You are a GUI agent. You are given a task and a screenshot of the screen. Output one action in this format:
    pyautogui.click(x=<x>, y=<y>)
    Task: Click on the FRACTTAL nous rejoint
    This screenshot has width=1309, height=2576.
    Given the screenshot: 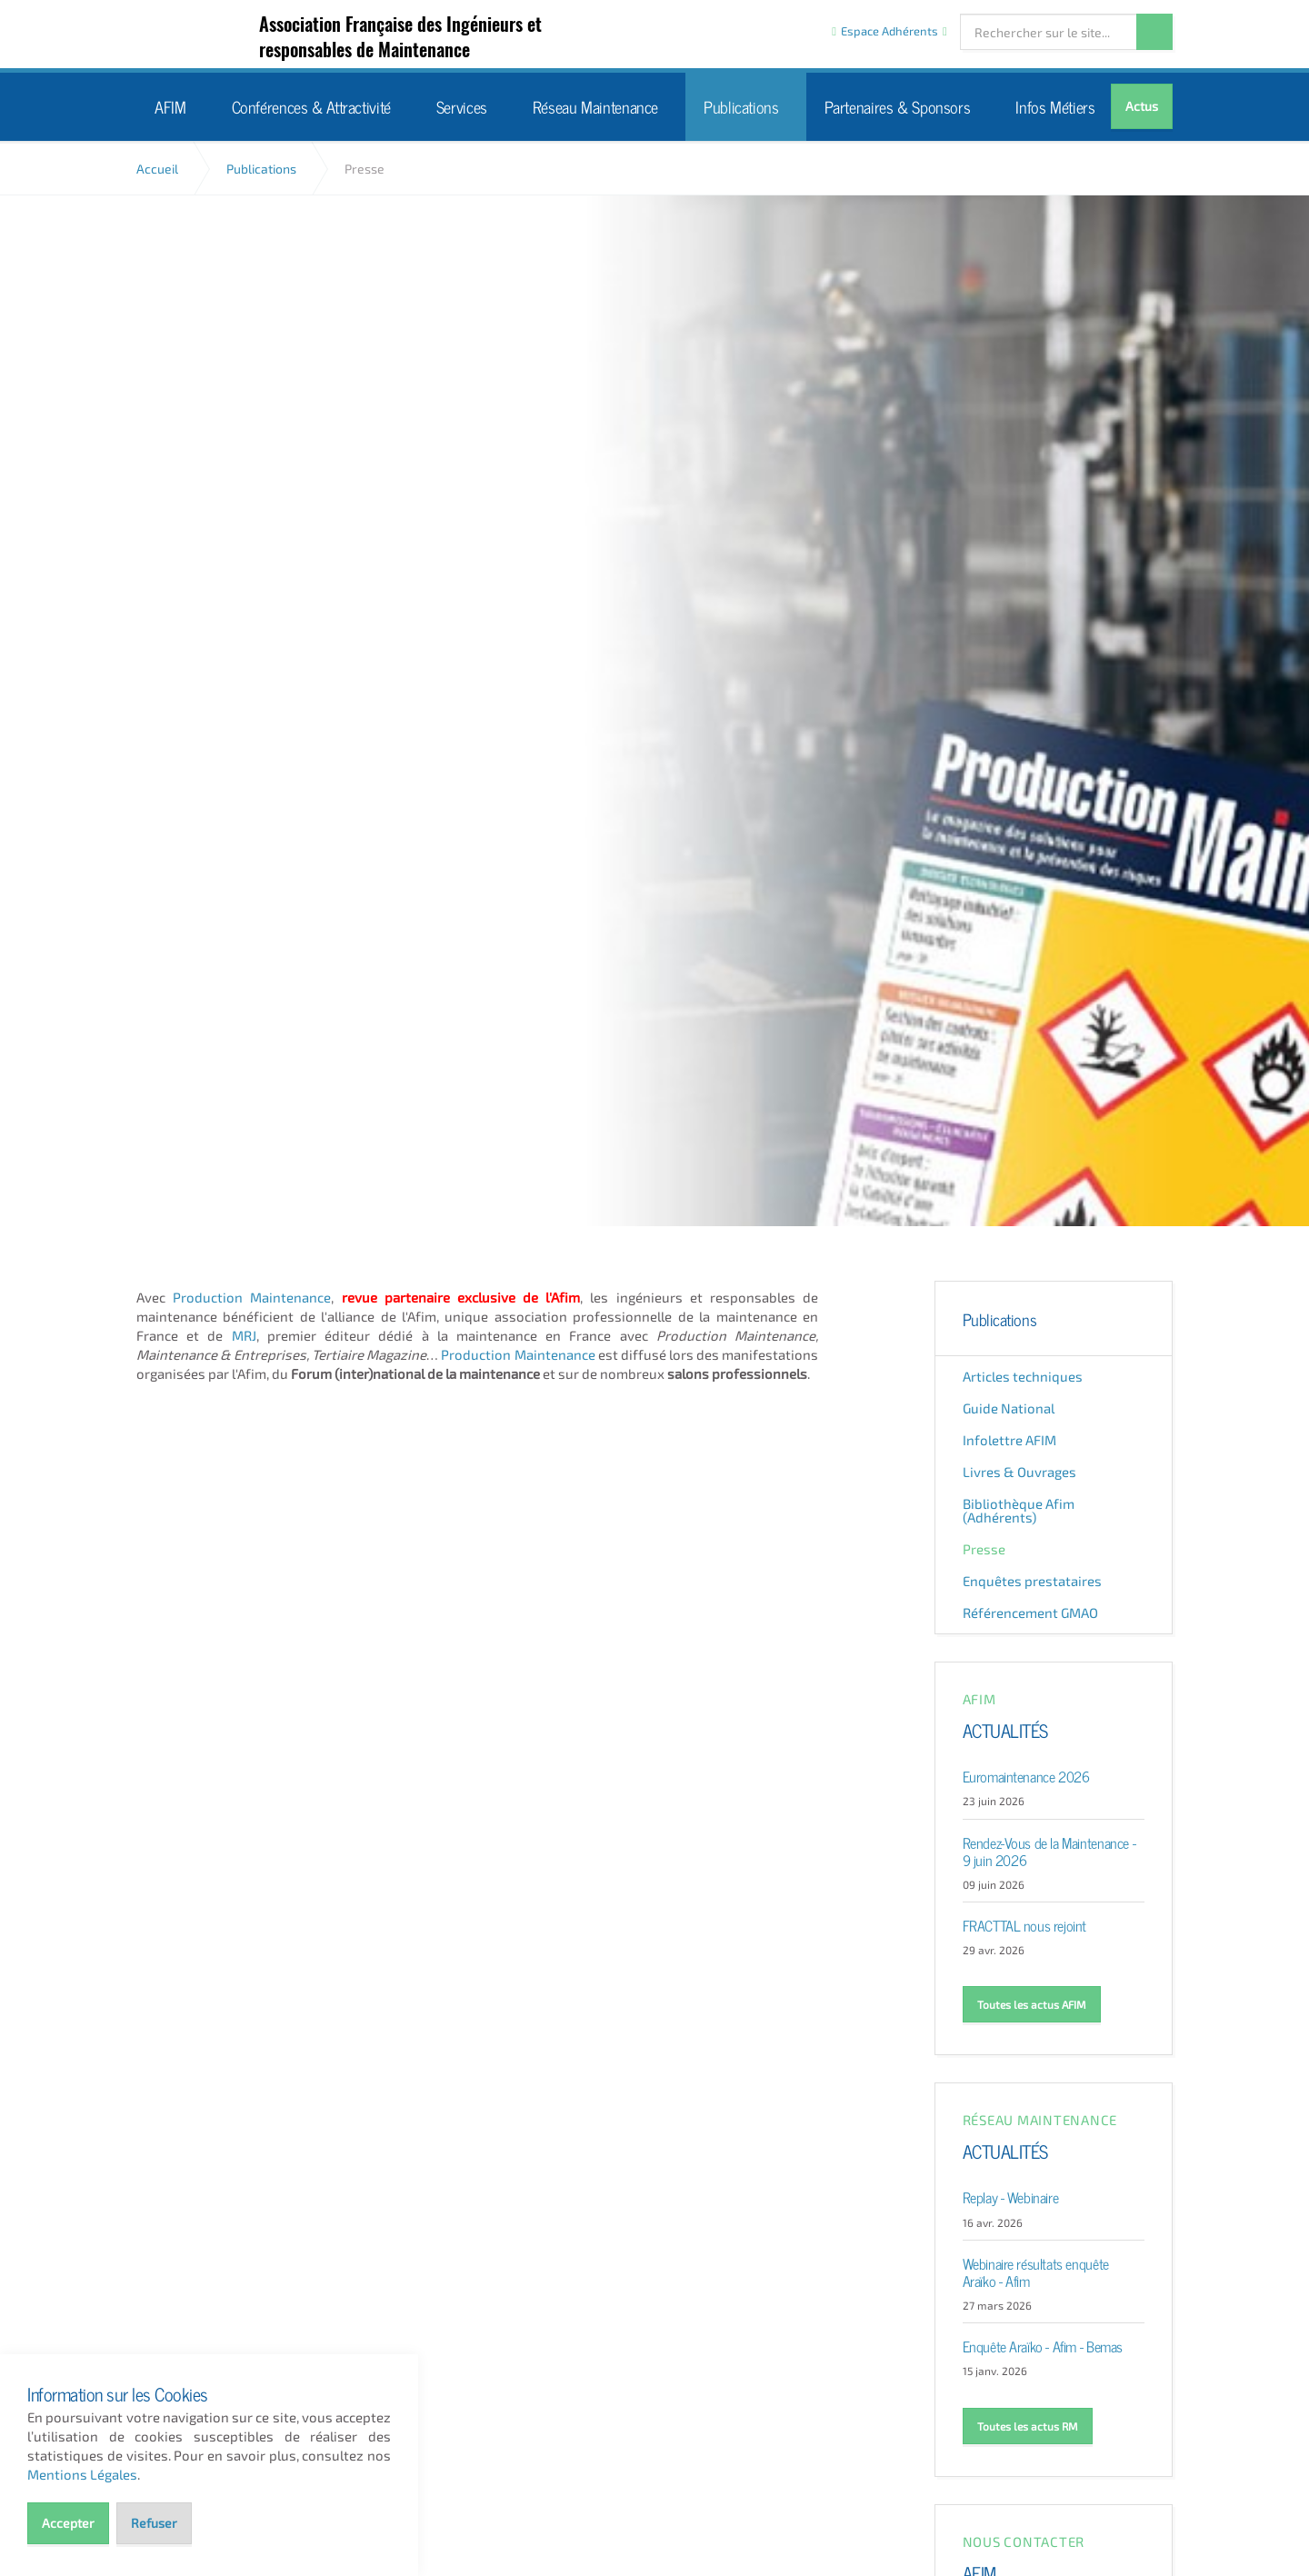 What is the action you would take?
    pyautogui.click(x=1025, y=1924)
    